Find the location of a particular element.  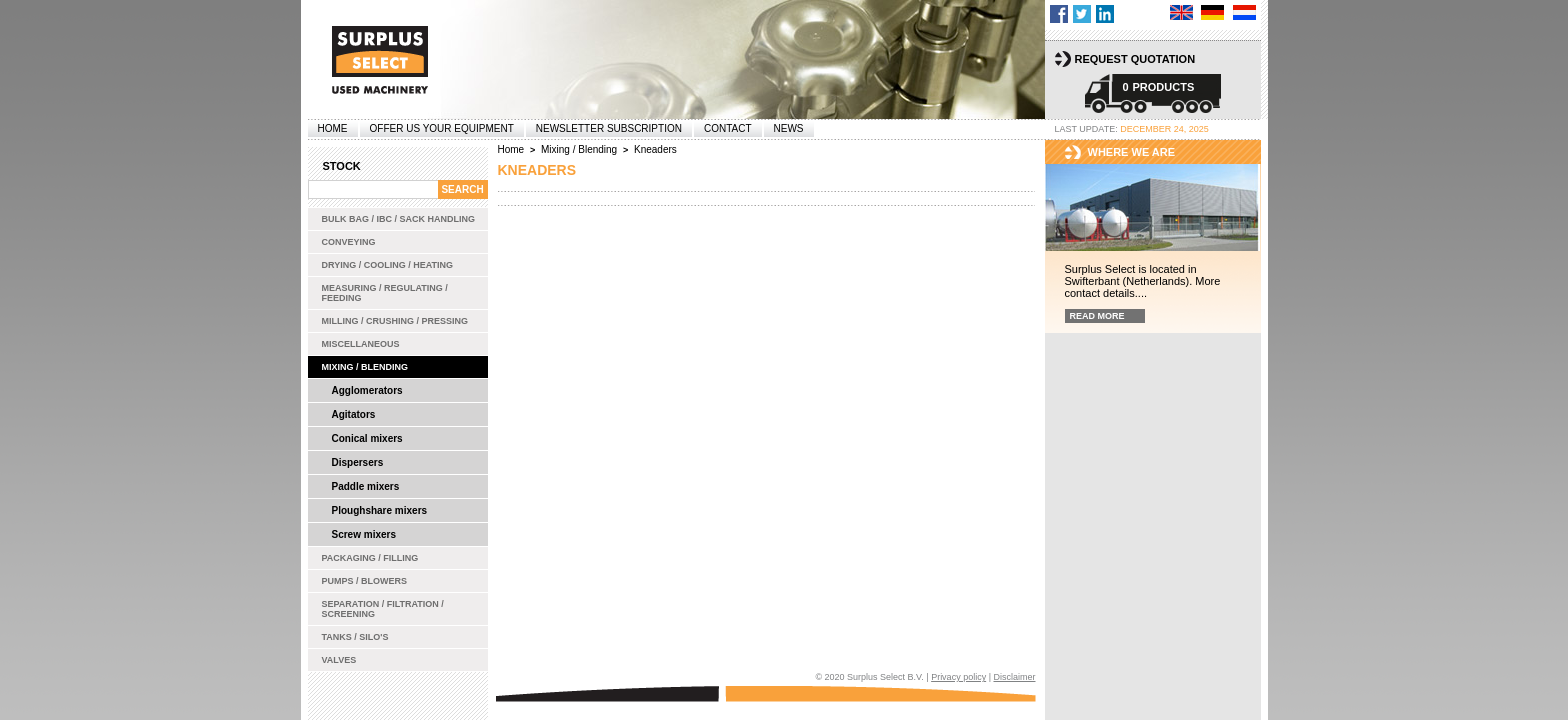

Contact is located at coordinates (728, 128).